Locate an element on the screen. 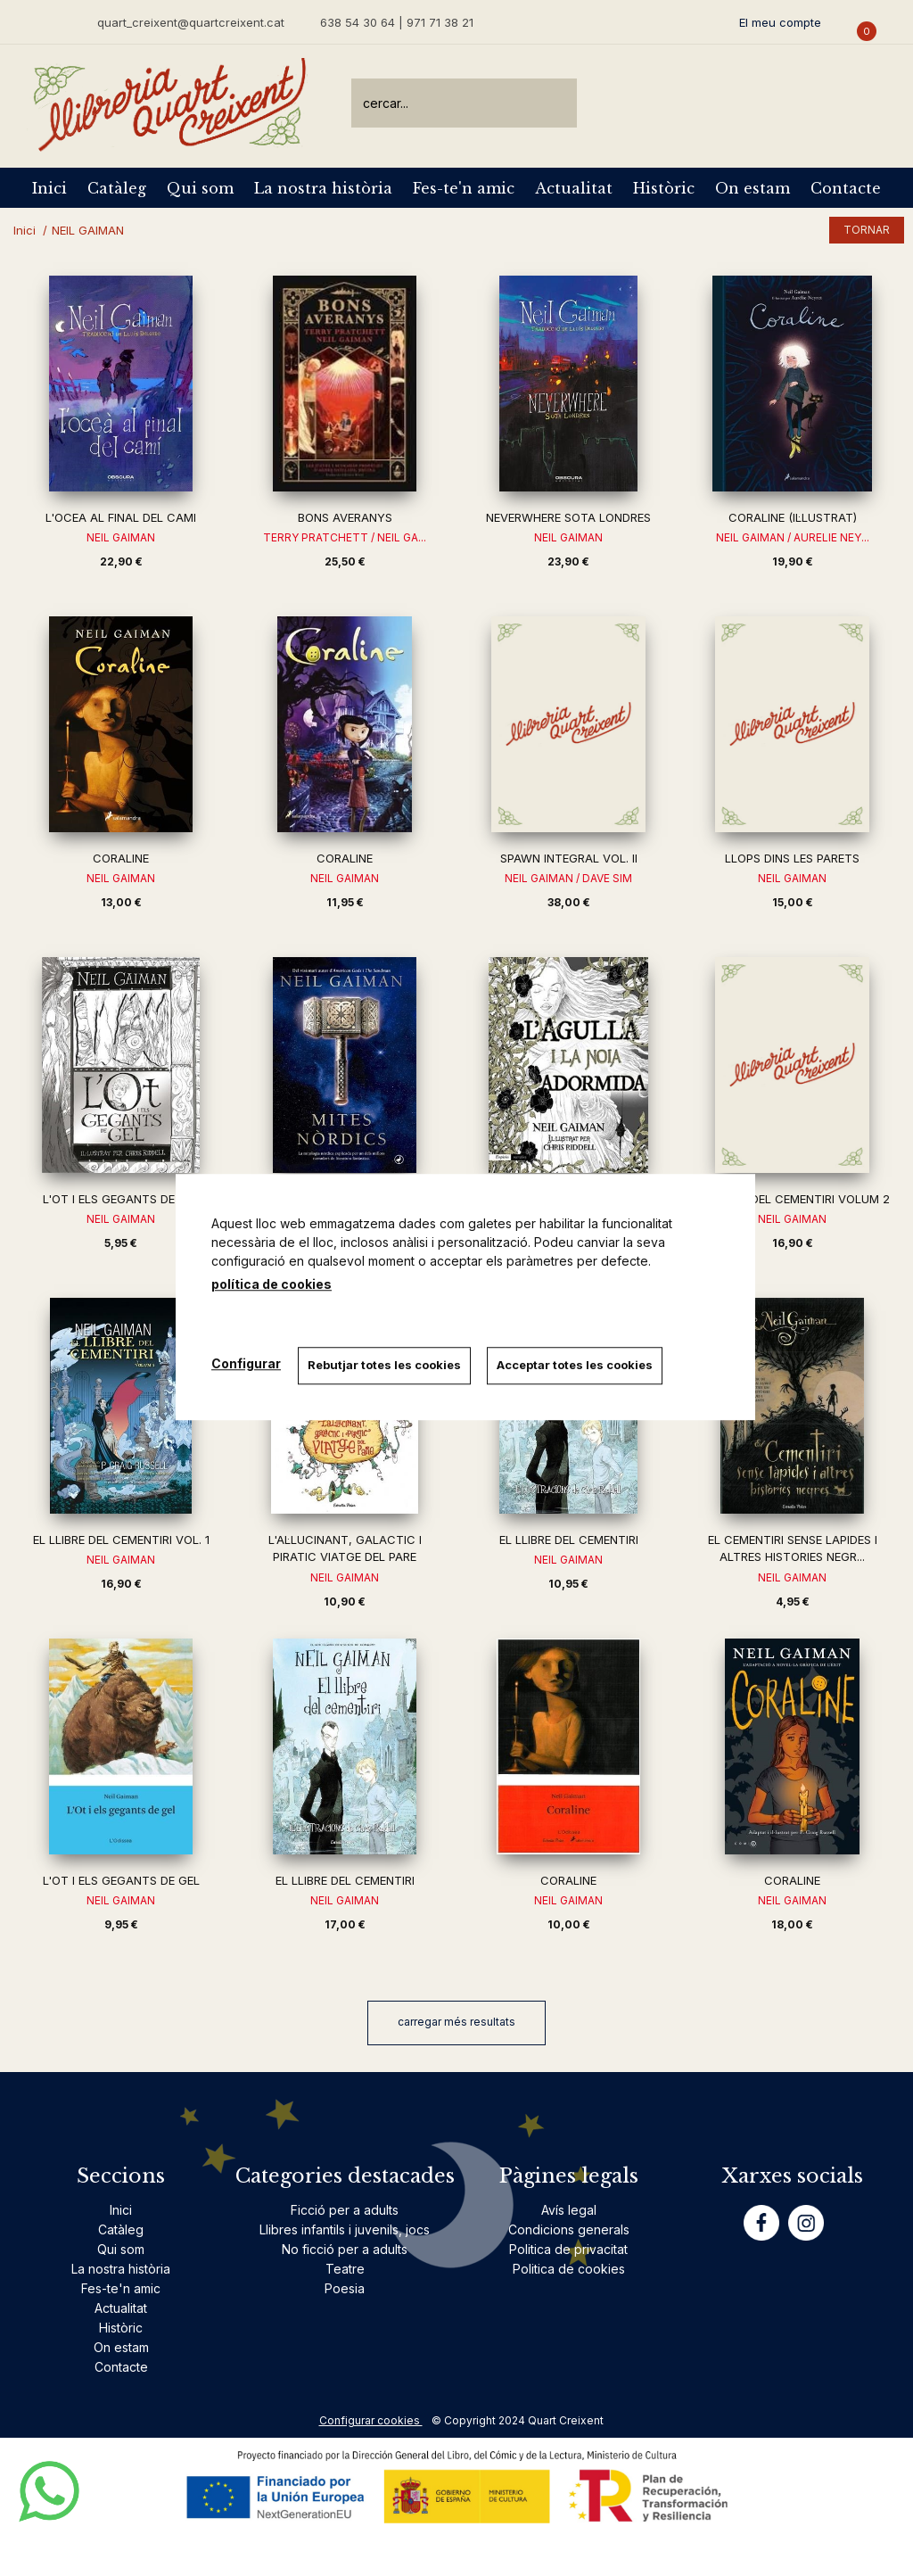 This screenshot has height=2576, width=913. Configurar cookies is located at coordinates (371, 2420).